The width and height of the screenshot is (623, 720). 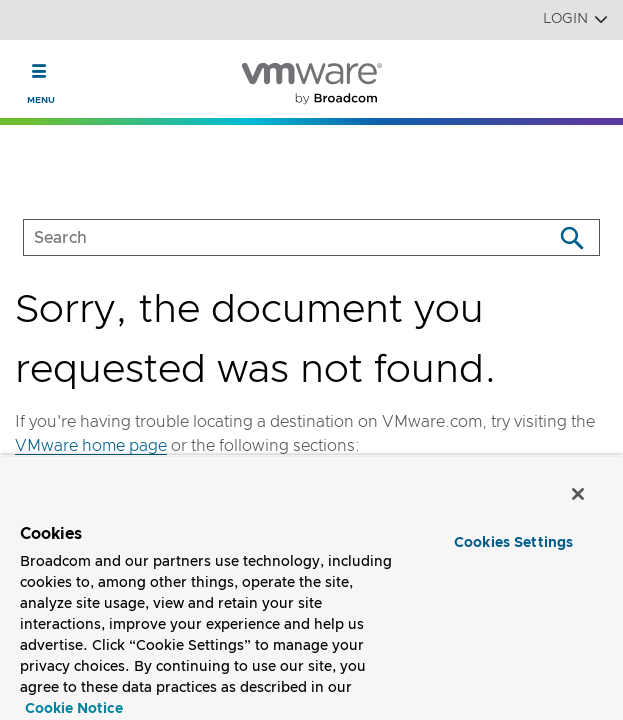 What do you see at coordinates (571, 237) in the screenshot?
I see `[Search]` at bounding box center [571, 237].